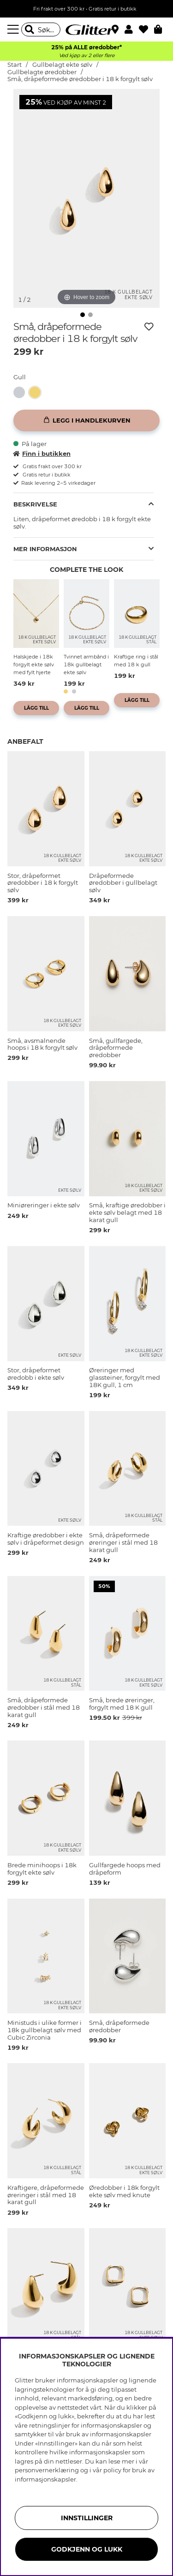 The image size is (173, 2576). Describe the element at coordinates (149, 326) in the screenshot. I see `[Legg til ønskelisten]` at that location.